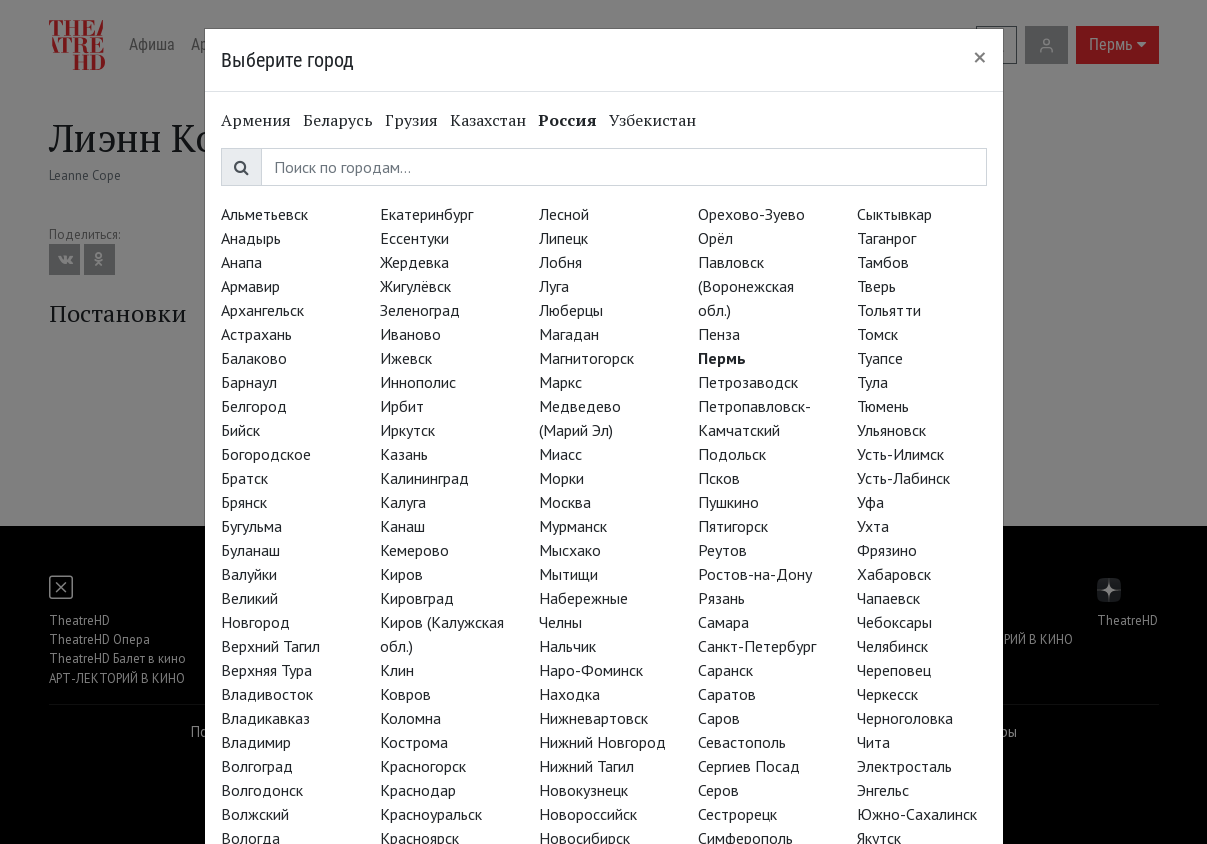  What do you see at coordinates (266, 670) in the screenshot?
I see `Верхняя Тура` at bounding box center [266, 670].